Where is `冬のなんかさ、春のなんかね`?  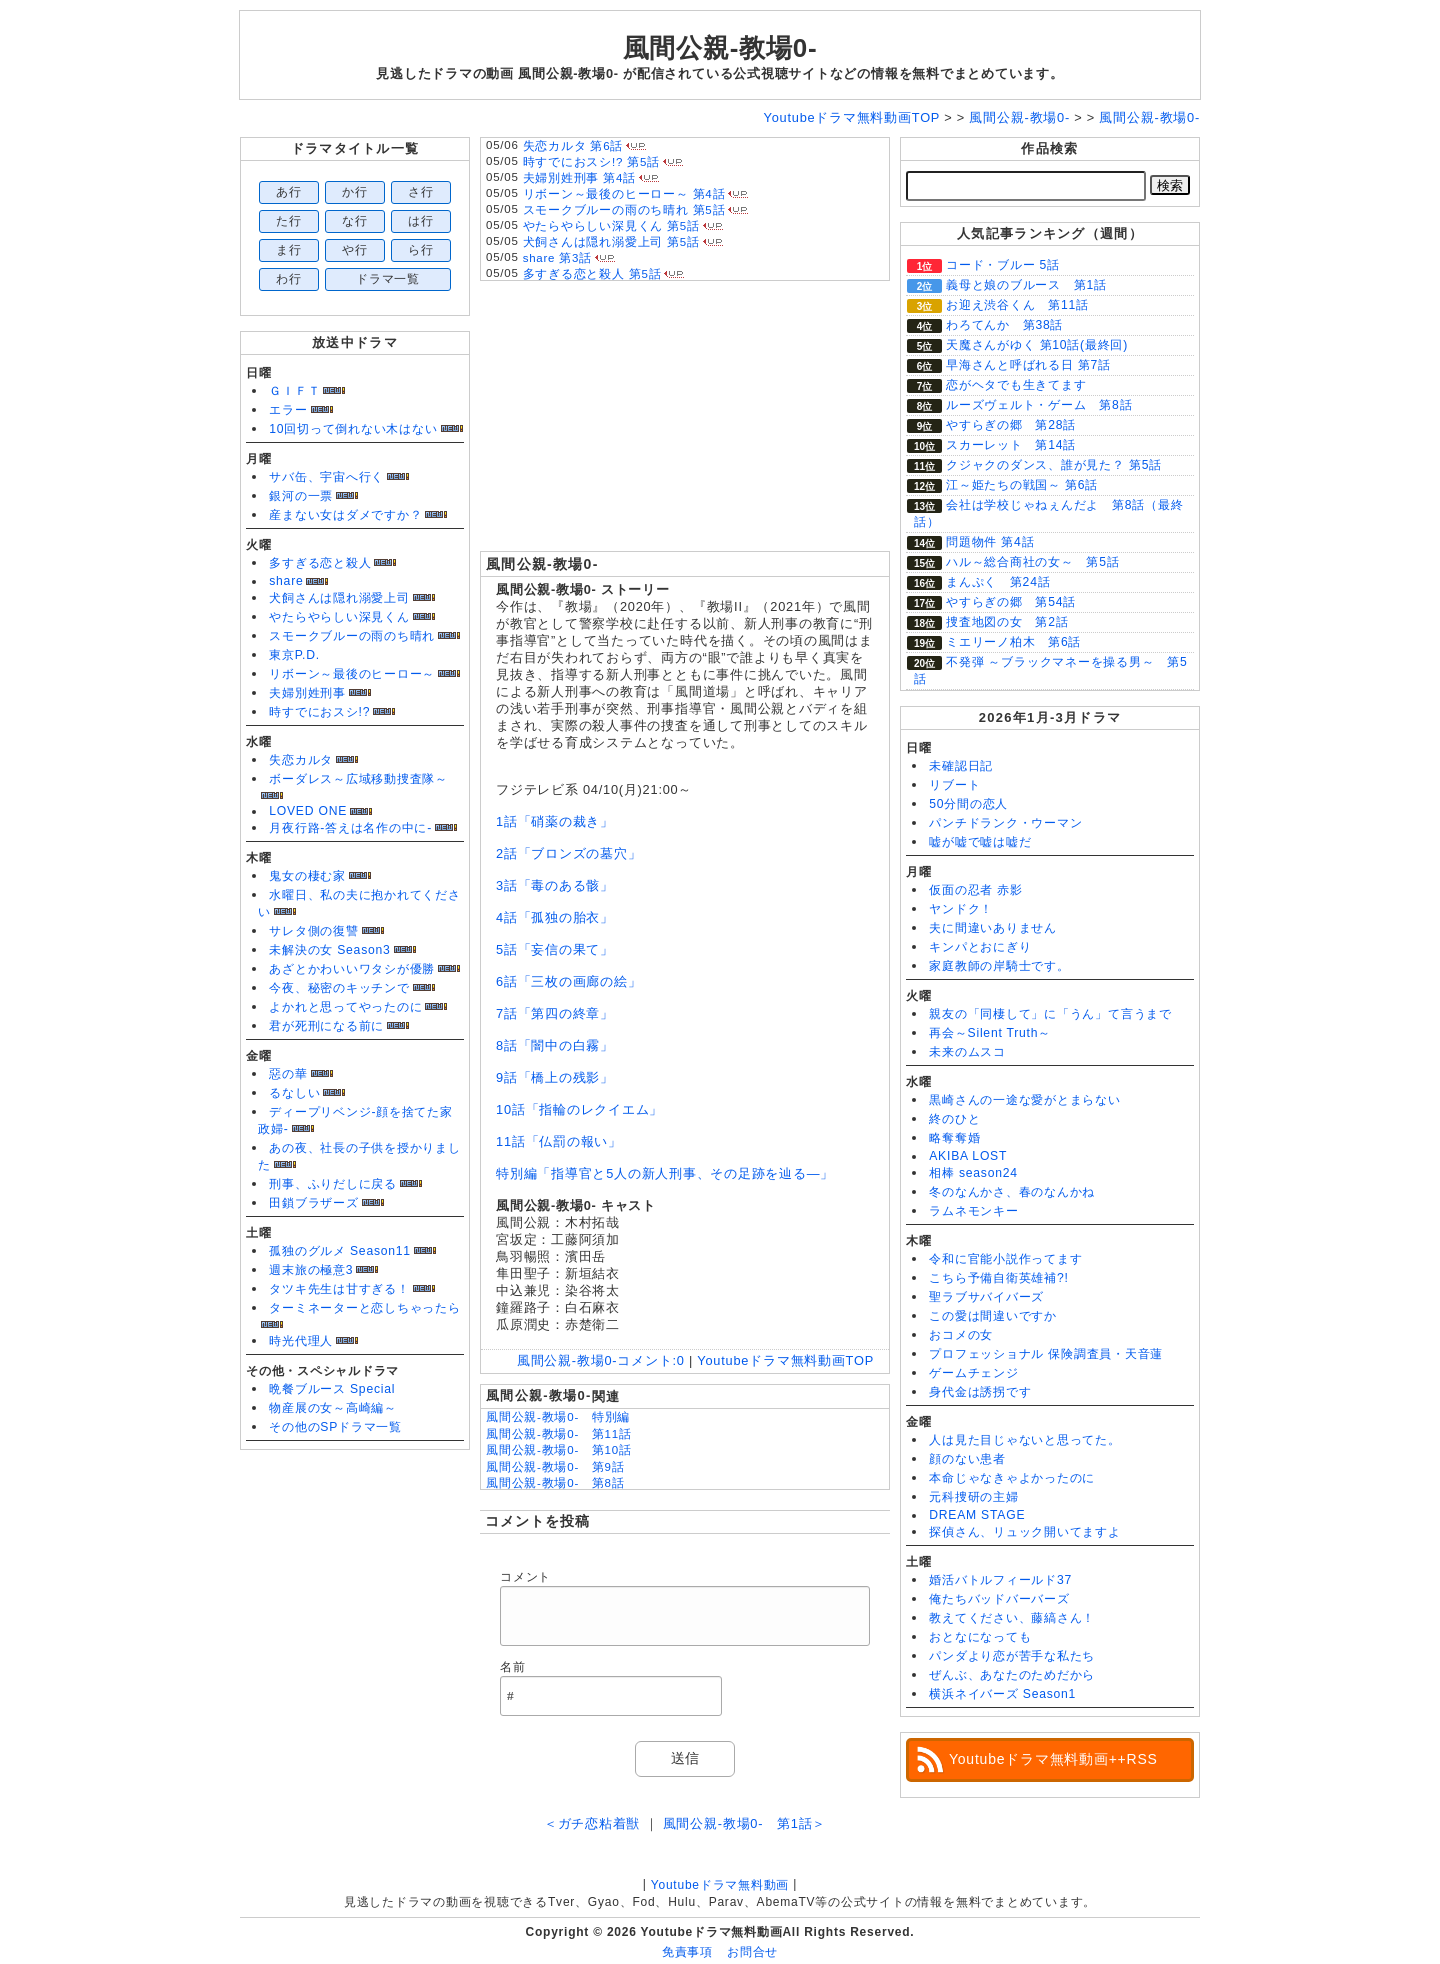
冬のなんかさ、春のなんかね is located at coordinates (1012, 1192).